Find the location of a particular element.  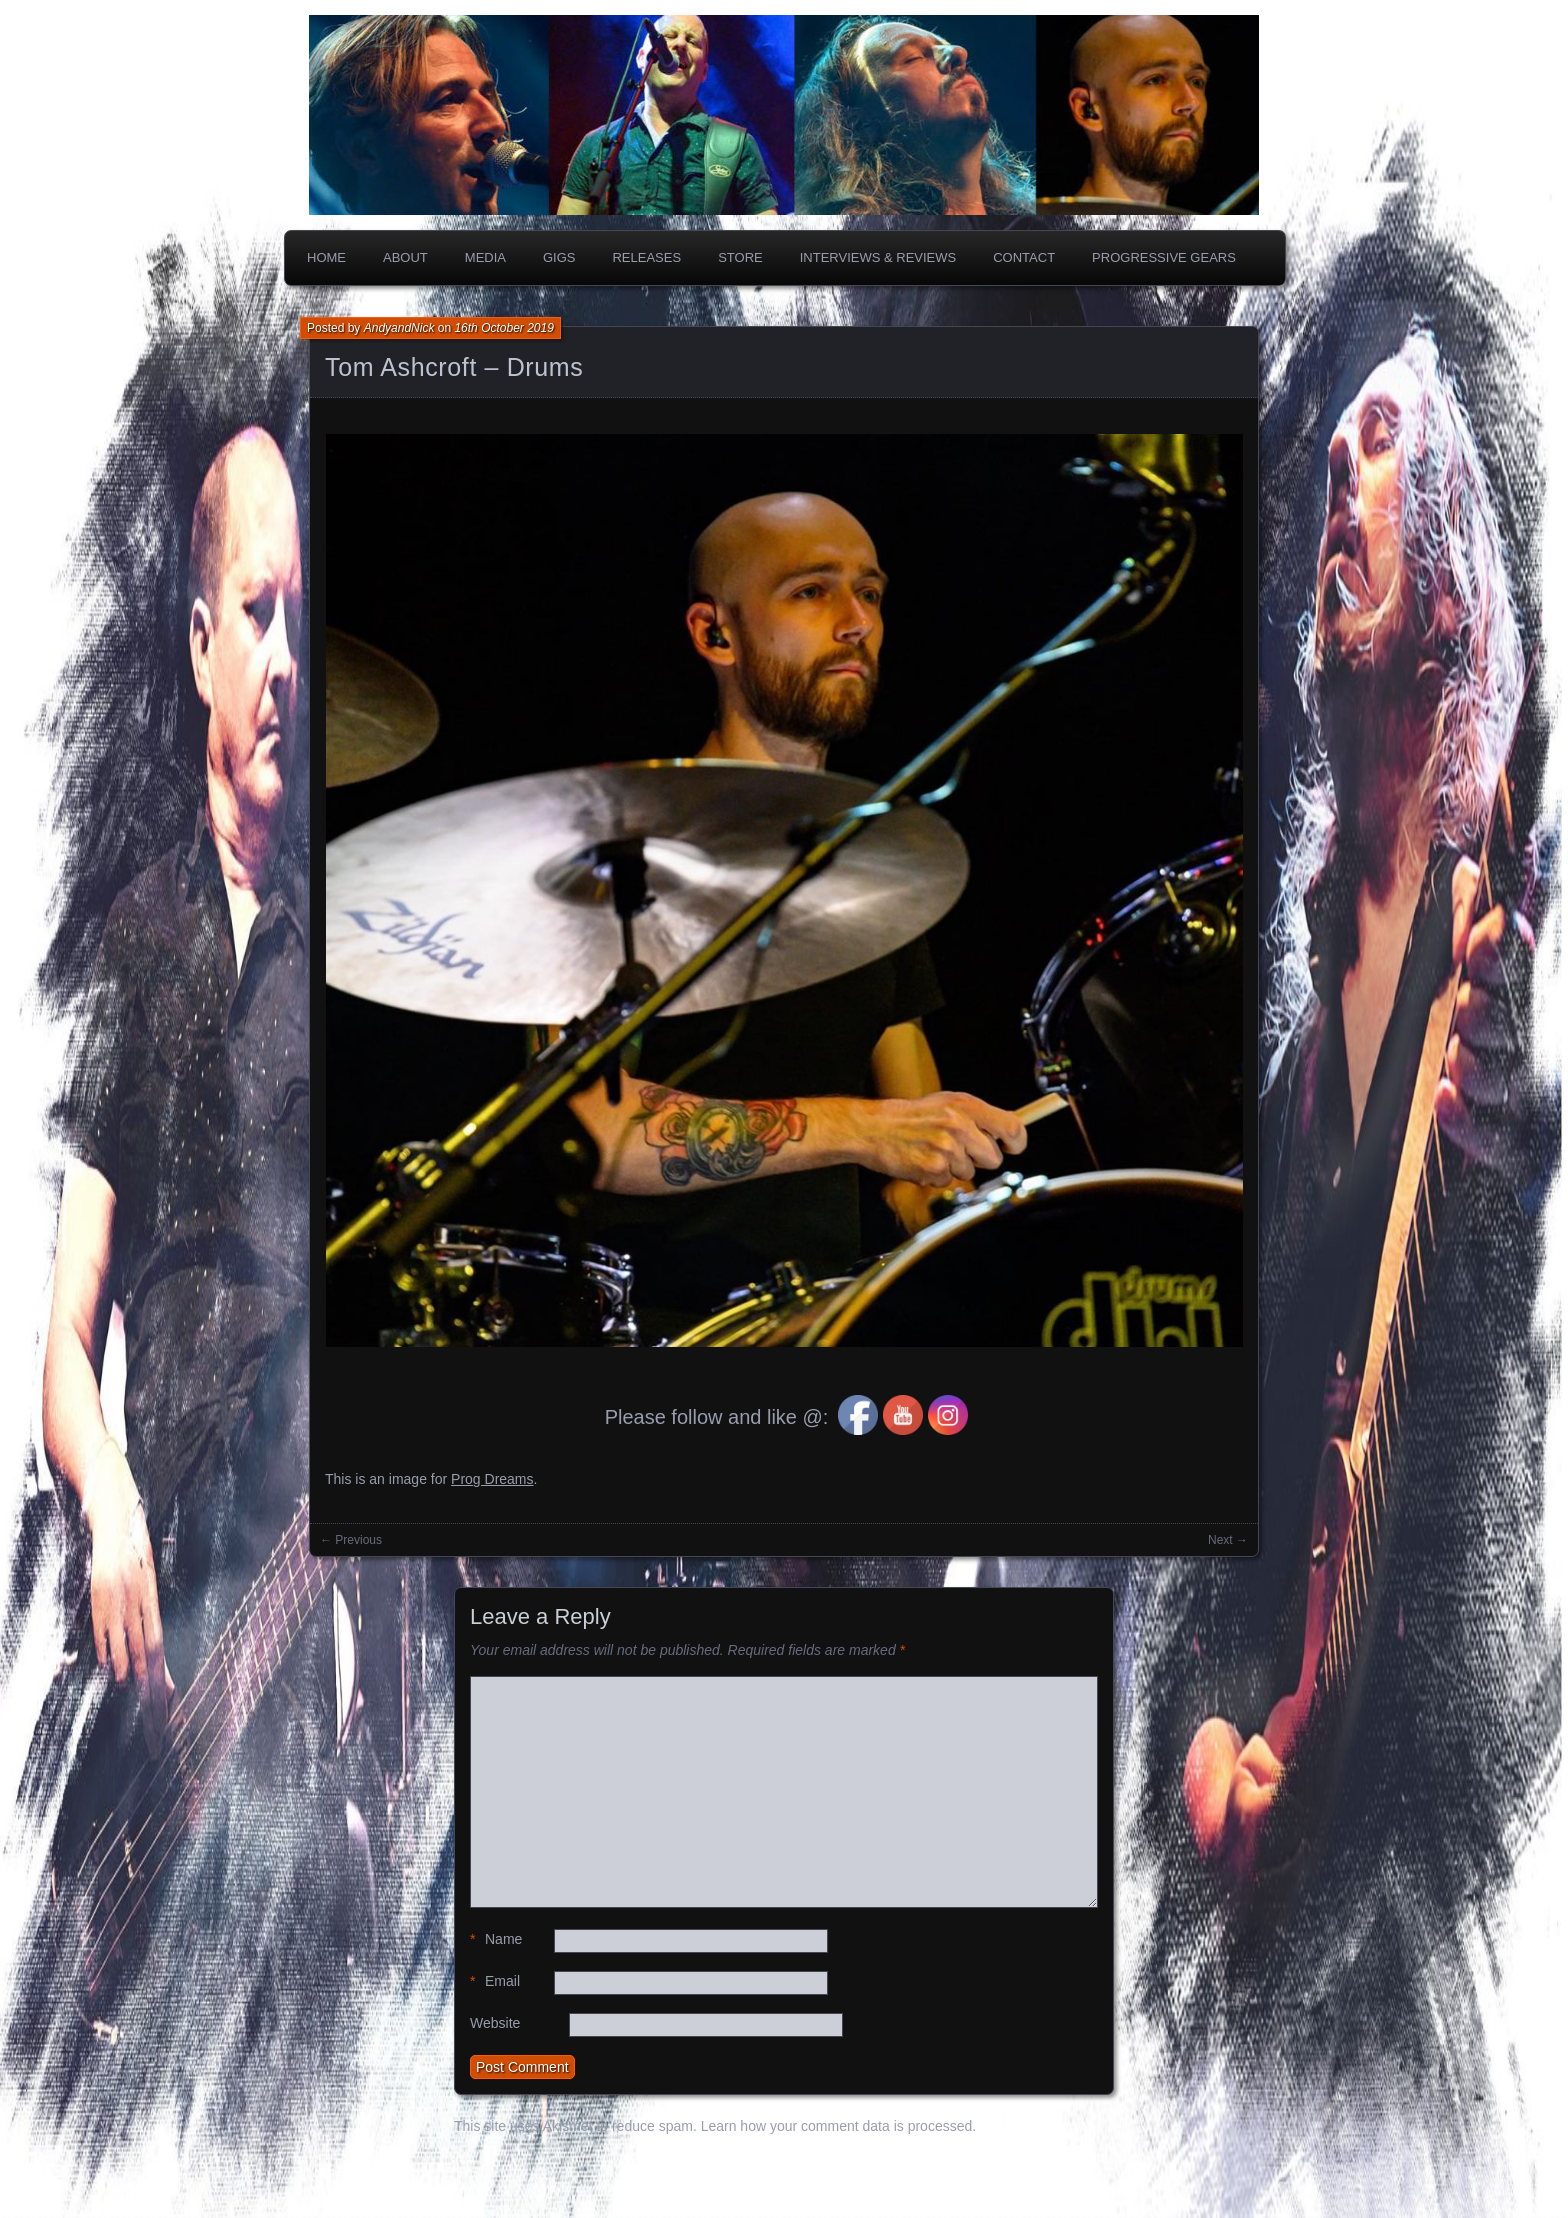

Releases is located at coordinates (646, 257).